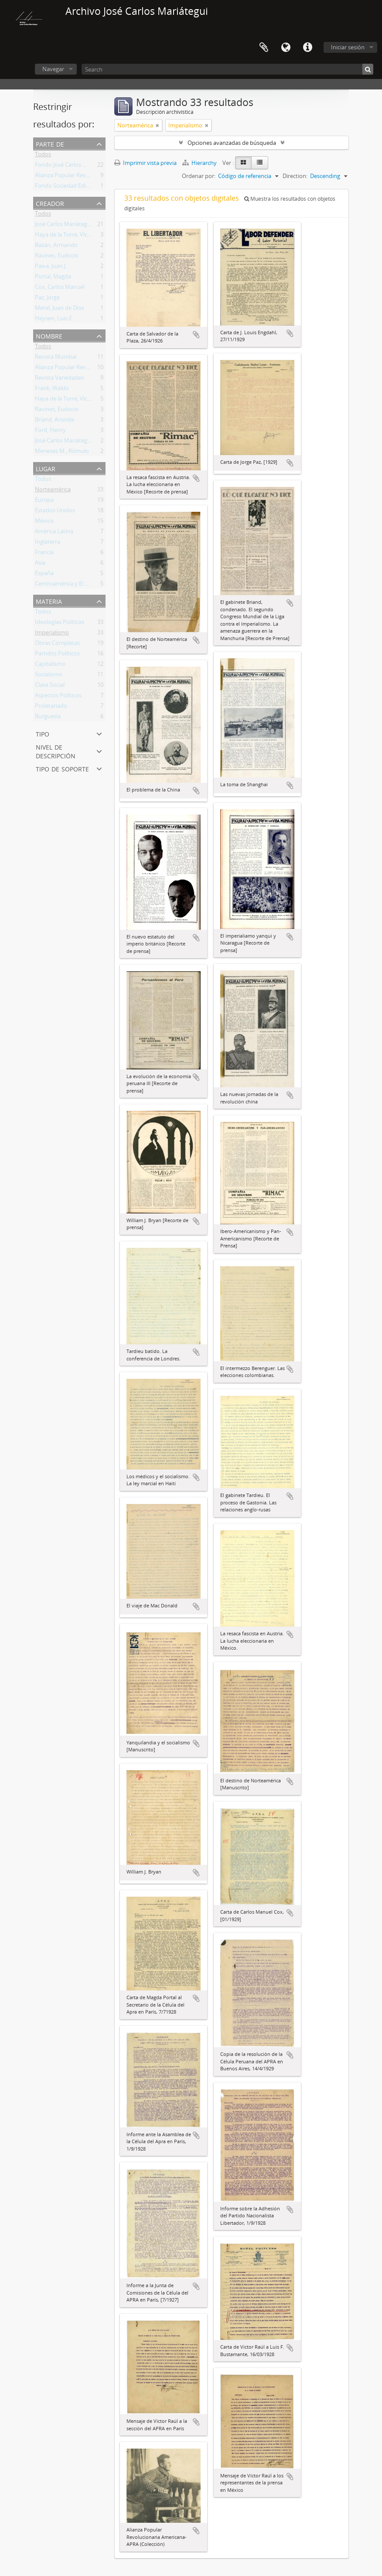  What do you see at coordinates (307, 47) in the screenshot?
I see `Enlaces rápidos` at bounding box center [307, 47].